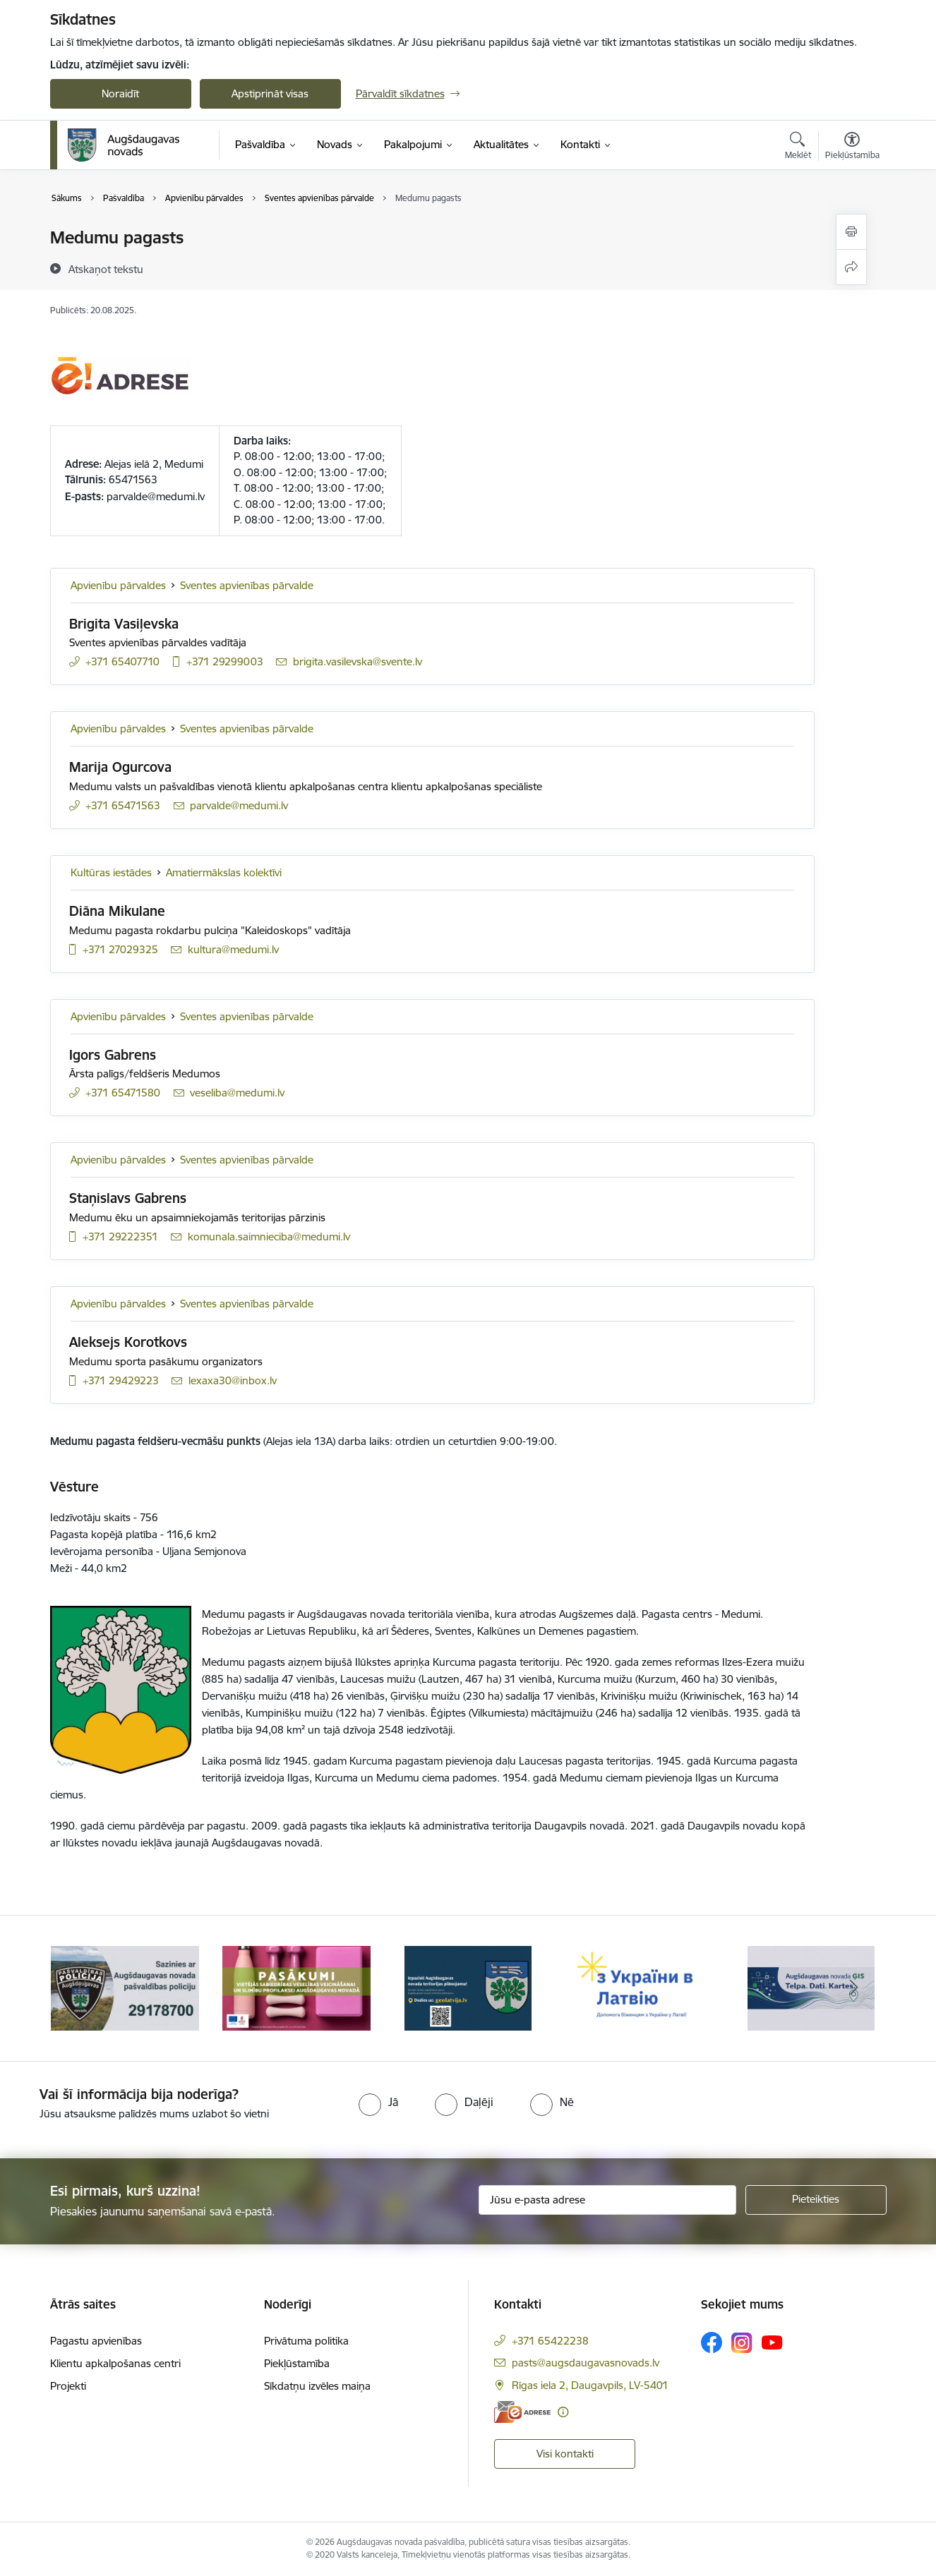 This screenshot has width=936, height=2576. I want to click on Rīgas iela 2, Daugavpils, LV-5401 [Adrese: Rīgas iela 2, Daugavpils, LV-5401], so click(590, 2385).